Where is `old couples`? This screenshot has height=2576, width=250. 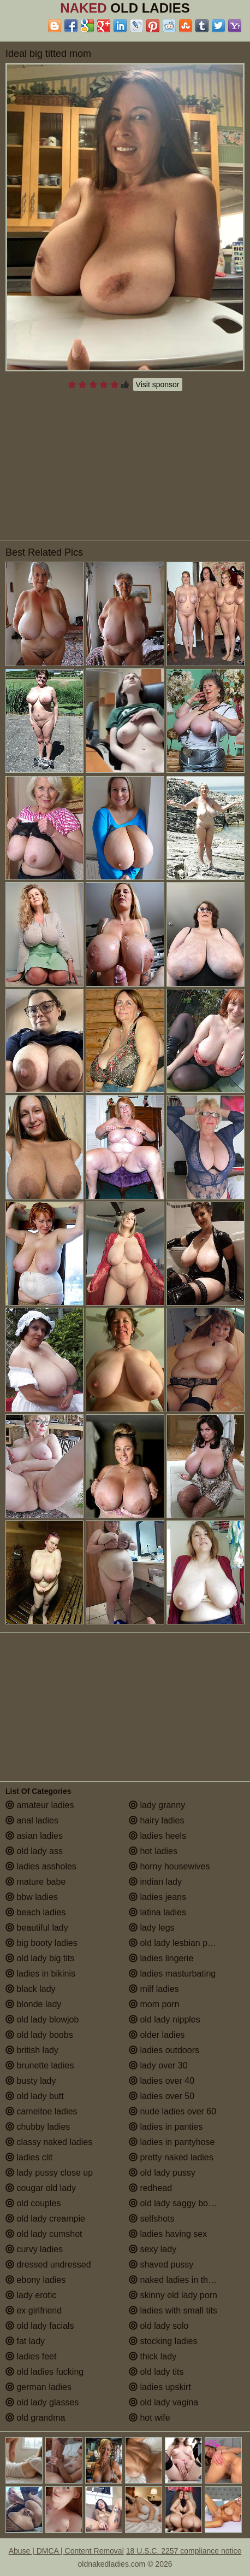
old couples is located at coordinates (33, 2203).